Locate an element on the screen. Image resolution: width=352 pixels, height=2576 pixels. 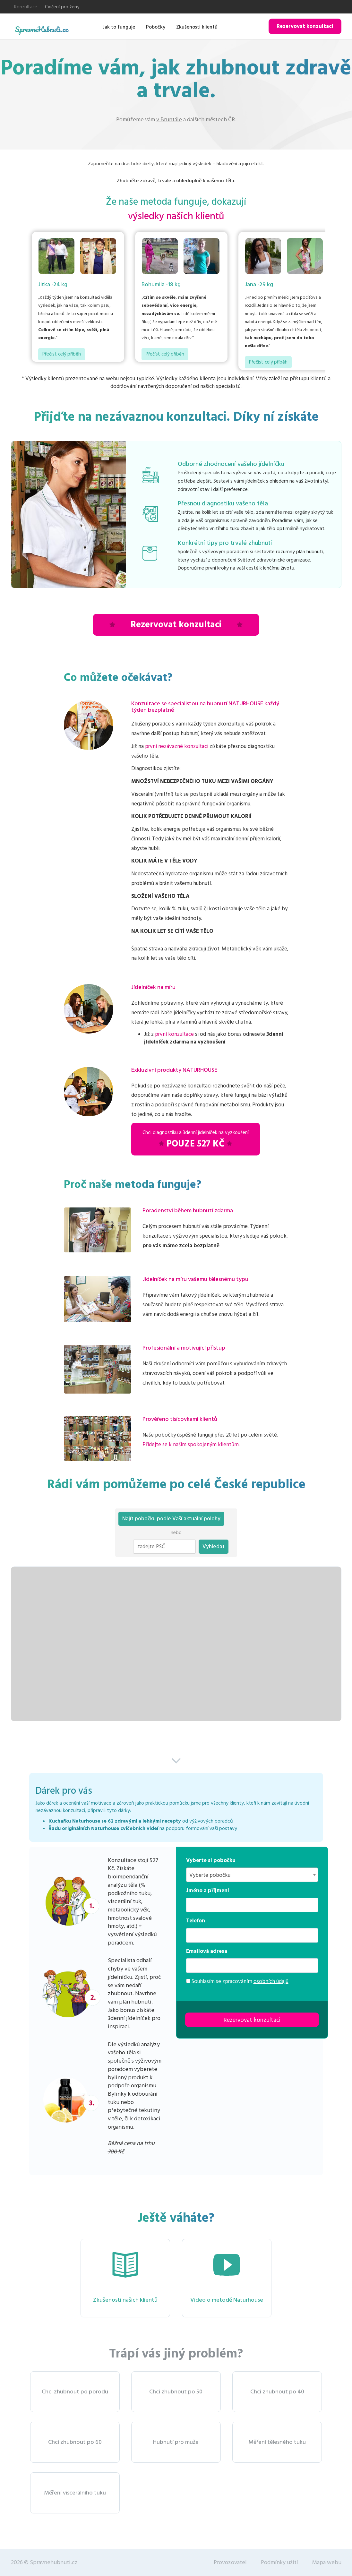
Zkušenosti klientů is located at coordinates (197, 26).